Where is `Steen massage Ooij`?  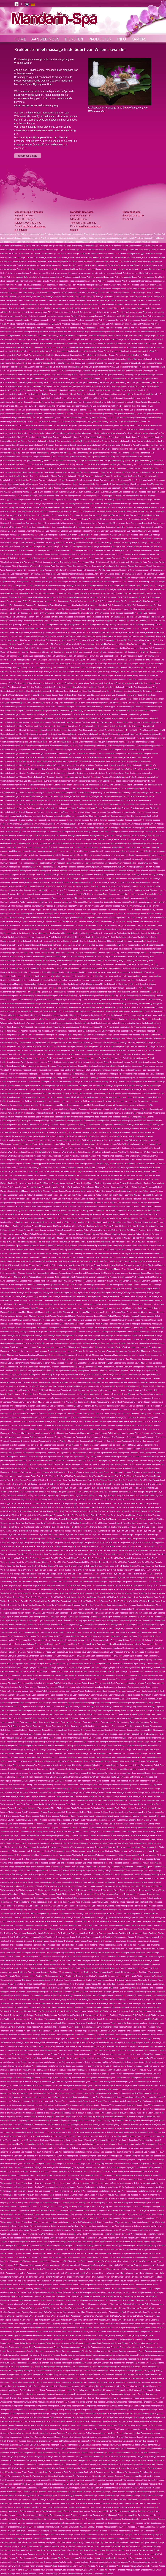
Steen massage Ooij is located at coordinates (45, 1769).